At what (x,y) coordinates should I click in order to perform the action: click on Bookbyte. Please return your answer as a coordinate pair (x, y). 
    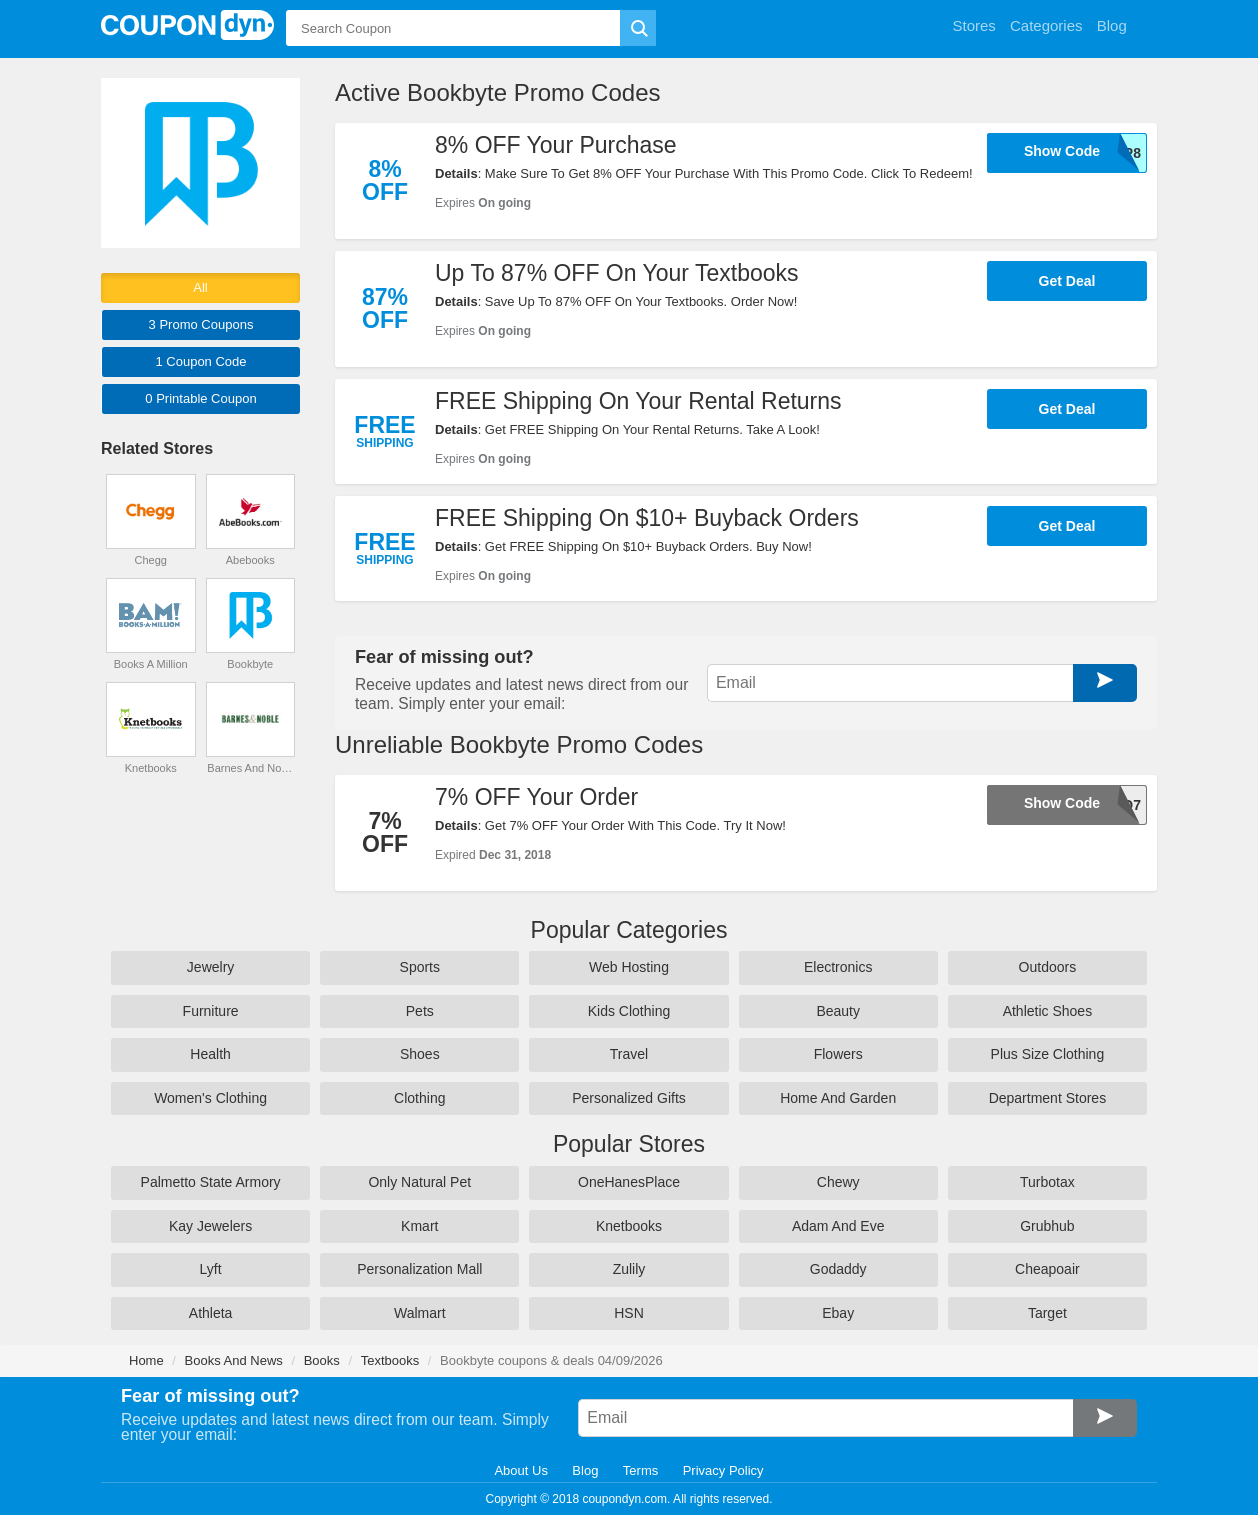
    Looking at the image, I should click on (250, 664).